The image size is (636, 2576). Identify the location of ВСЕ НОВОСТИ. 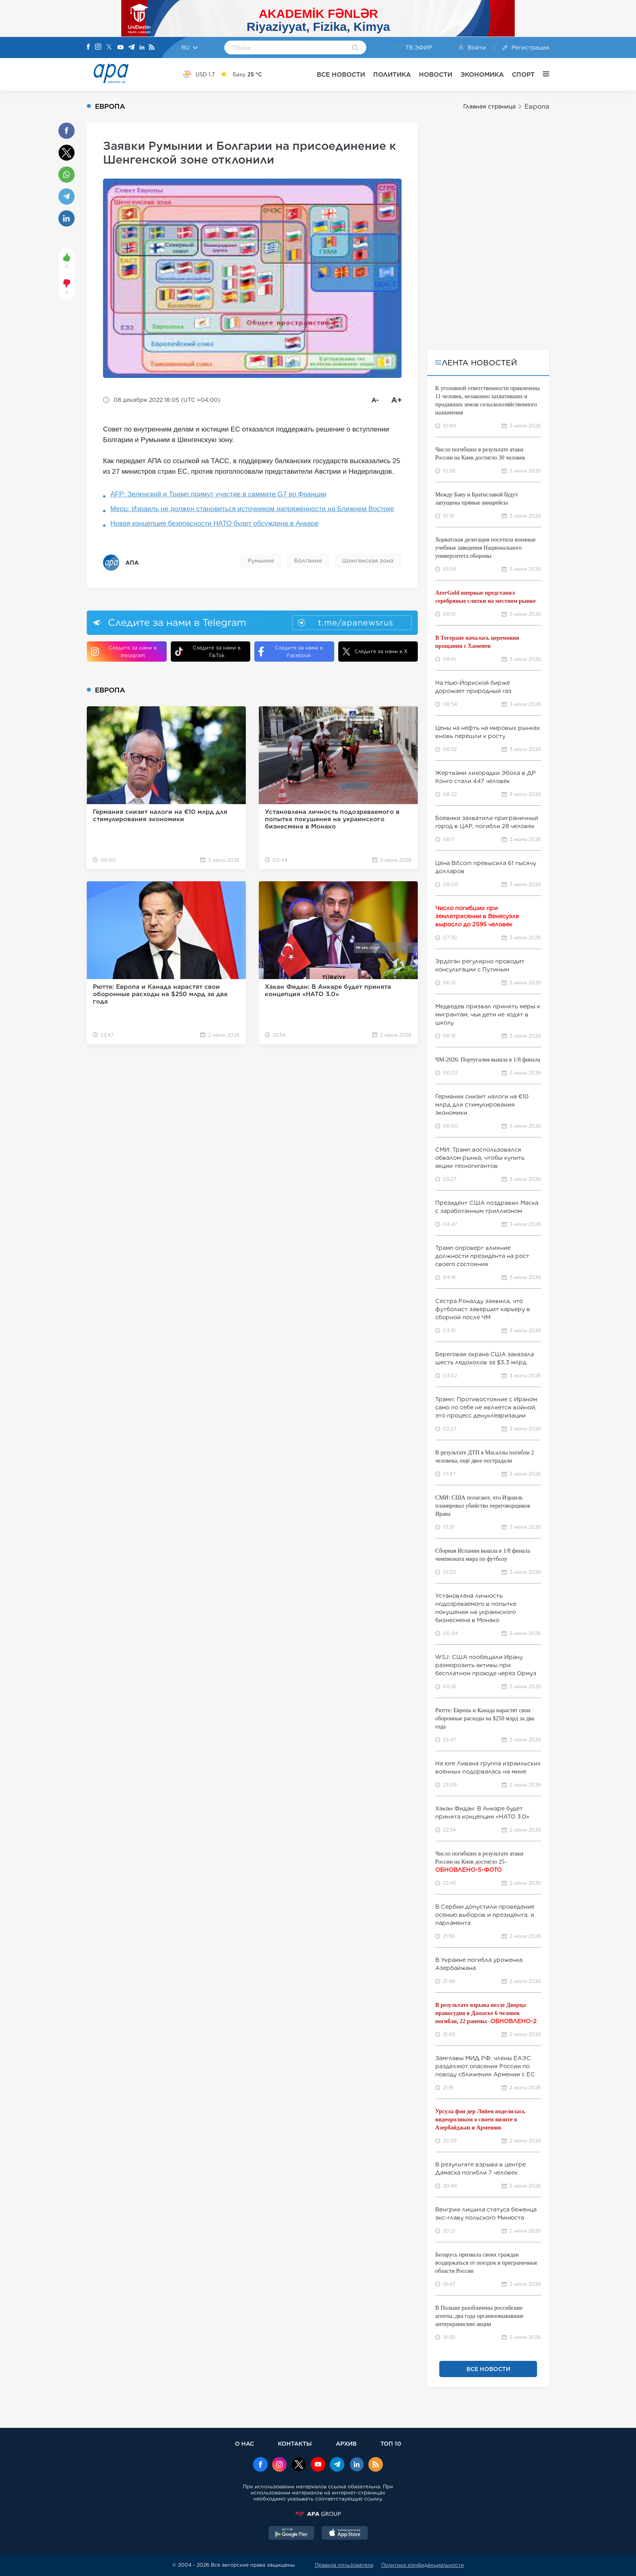
(341, 74).